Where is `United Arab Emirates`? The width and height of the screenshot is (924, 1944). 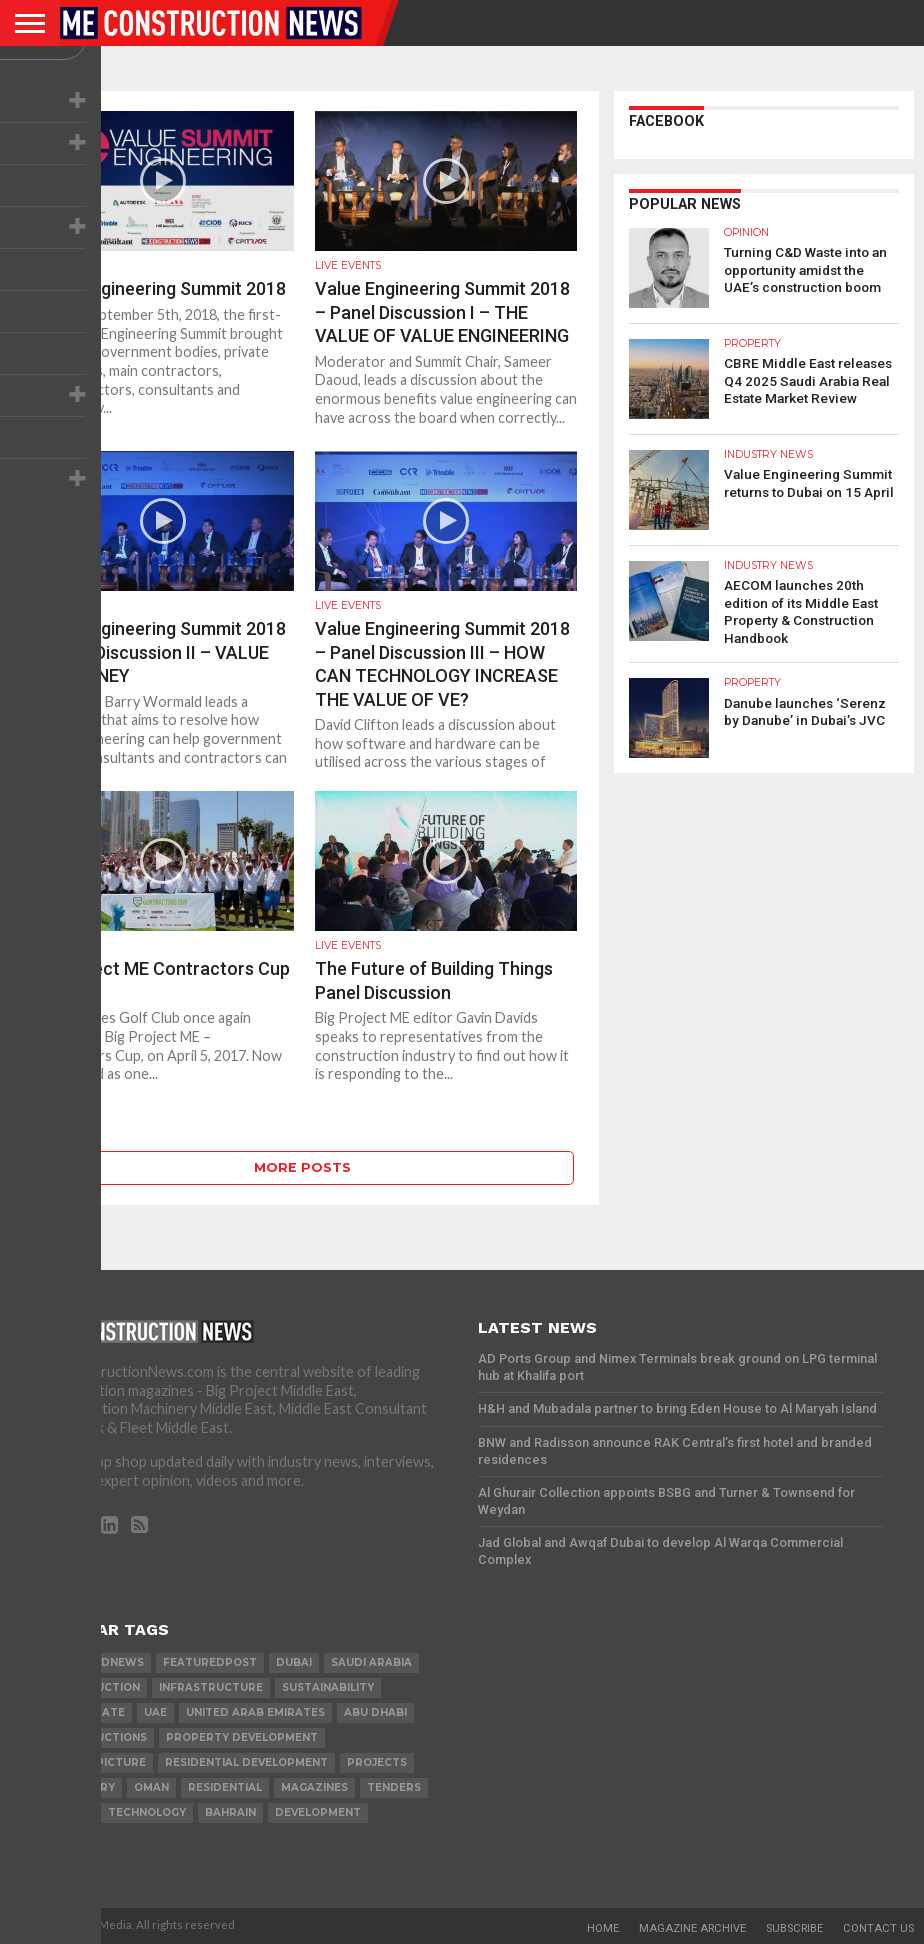 United Arab Emirates is located at coordinates (255, 1712).